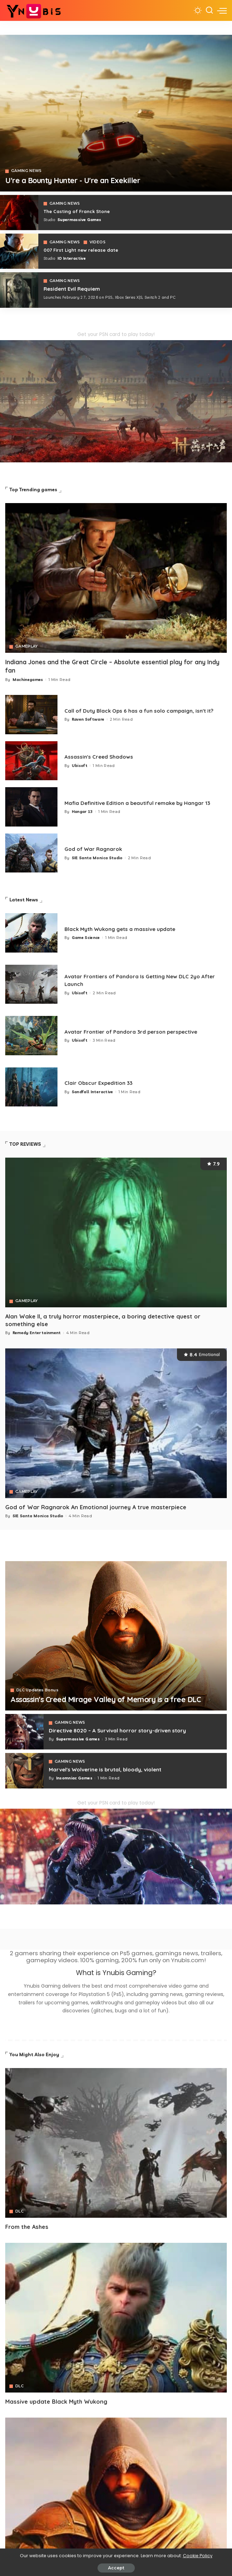 The width and height of the screenshot is (232, 2576). I want to click on Game Science, so click(86, 937).